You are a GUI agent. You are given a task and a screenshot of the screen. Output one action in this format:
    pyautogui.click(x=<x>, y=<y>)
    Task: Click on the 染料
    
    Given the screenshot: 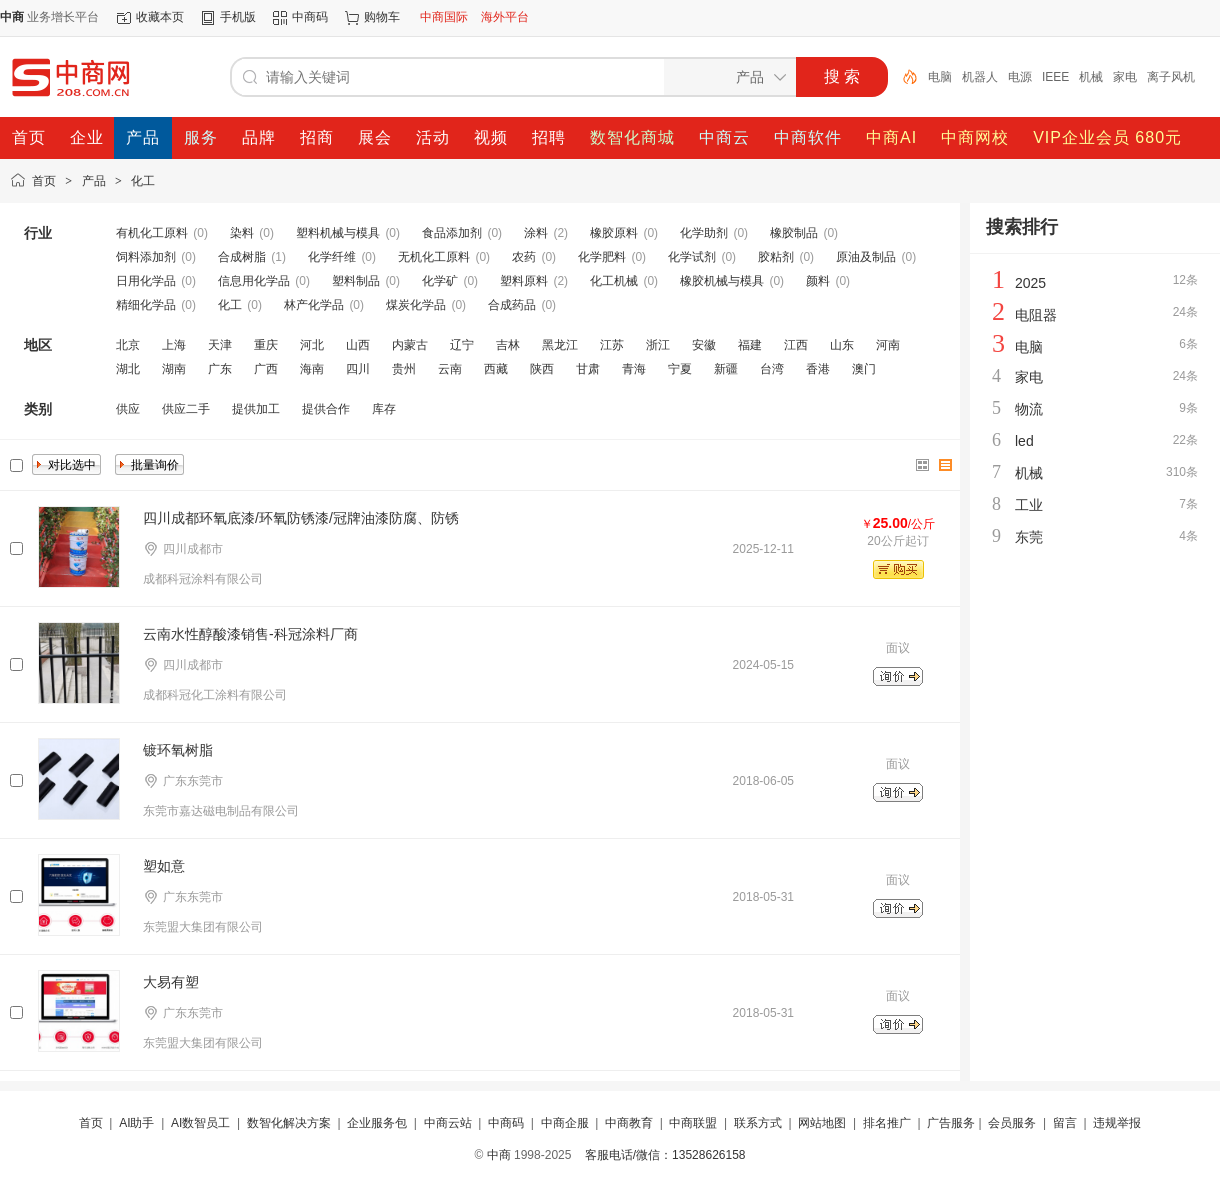 What is the action you would take?
    pyautogui.click(x=242, y=233)
    